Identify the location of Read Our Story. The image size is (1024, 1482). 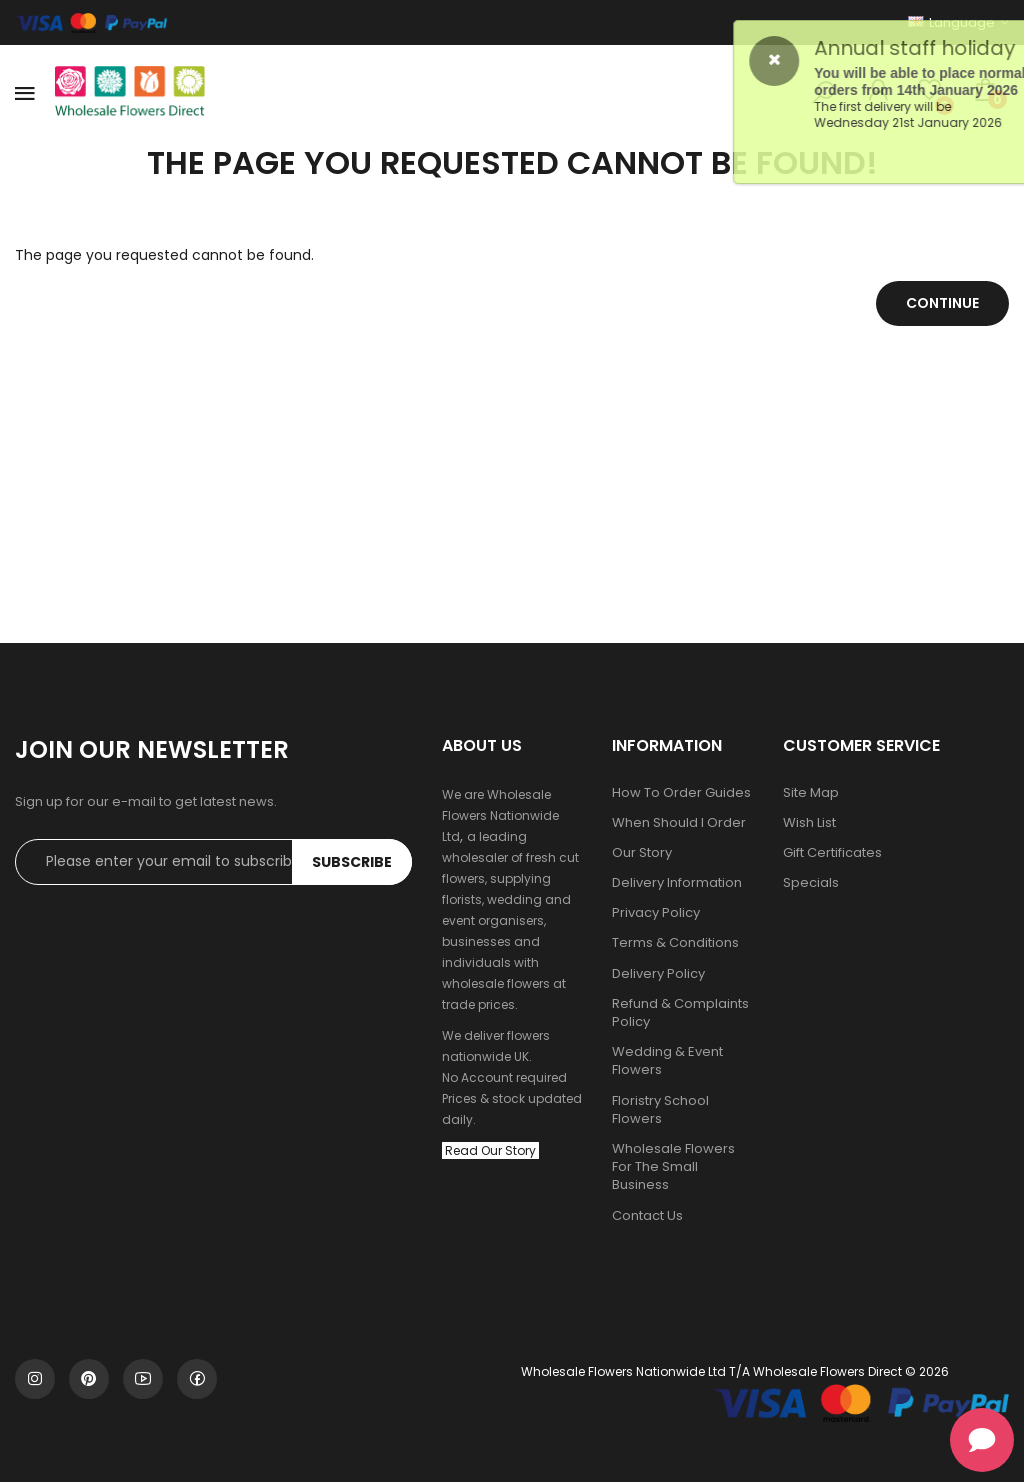
(490, 1150).